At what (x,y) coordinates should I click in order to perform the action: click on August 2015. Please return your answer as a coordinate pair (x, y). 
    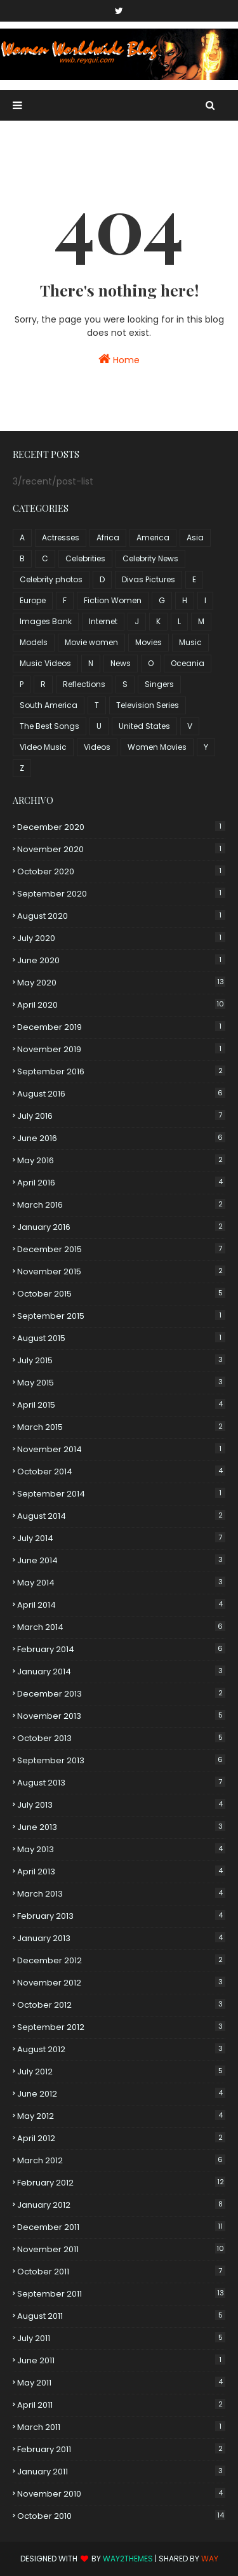
    Looking at the image, I should click on (121, 1338).